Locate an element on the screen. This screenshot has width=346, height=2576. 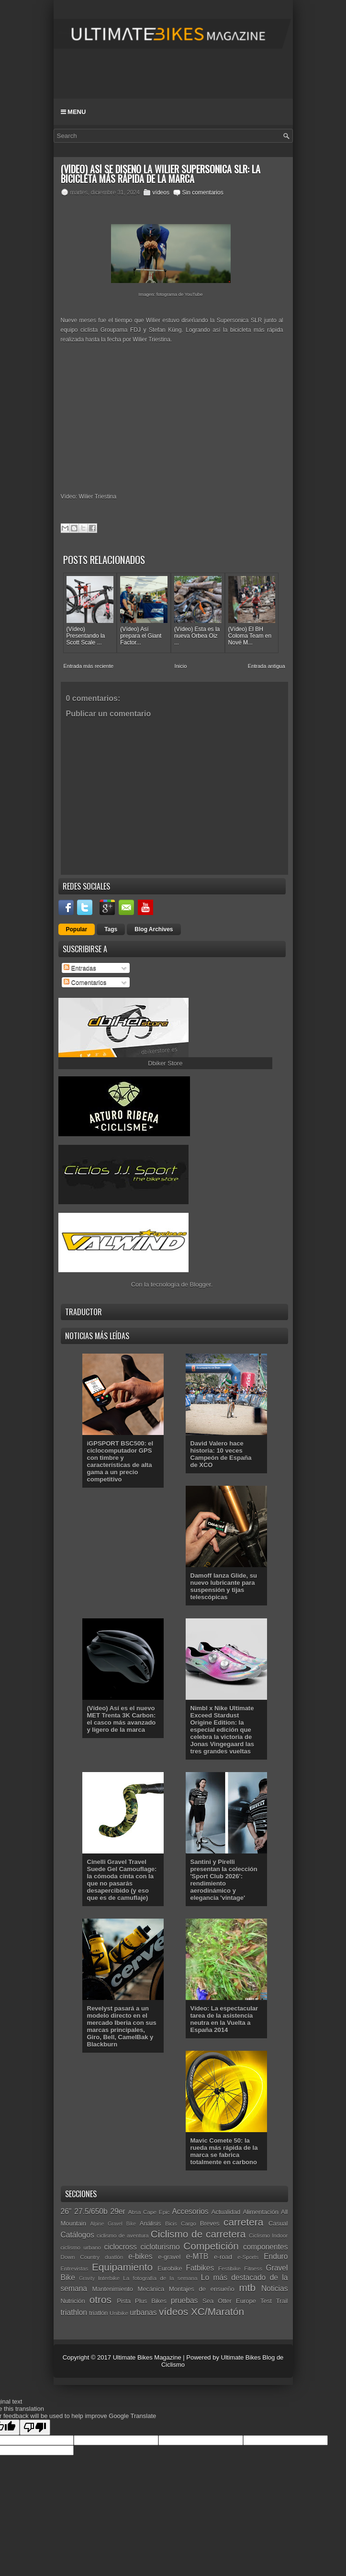
componentes is located at coordinates (265, 2247).